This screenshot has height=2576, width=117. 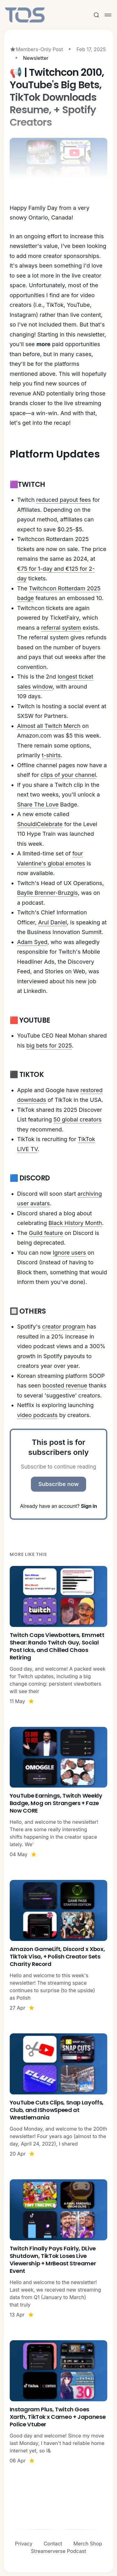 I want to click on Baylie Brenner-Bruzgis, so click(x=47, y=892).